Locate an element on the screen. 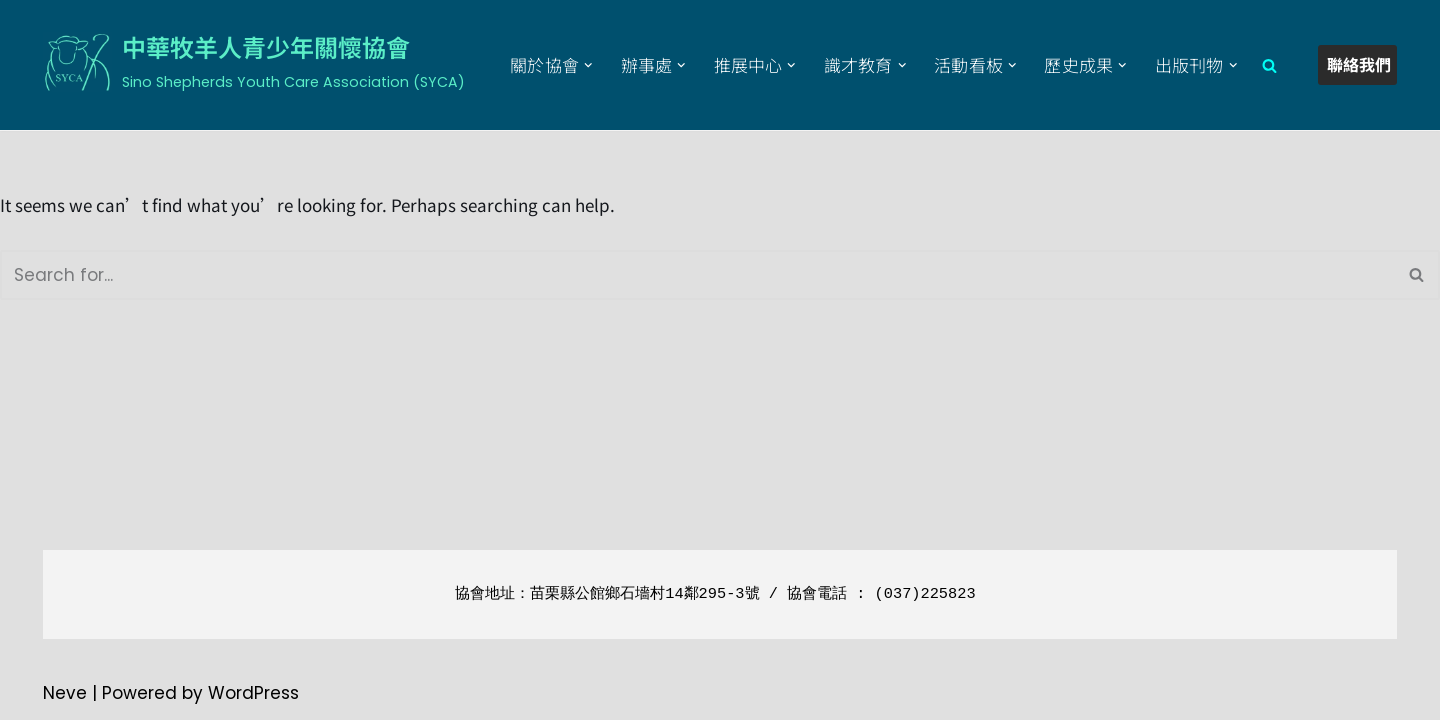  [Search] is located at coordinates (1269, 65).